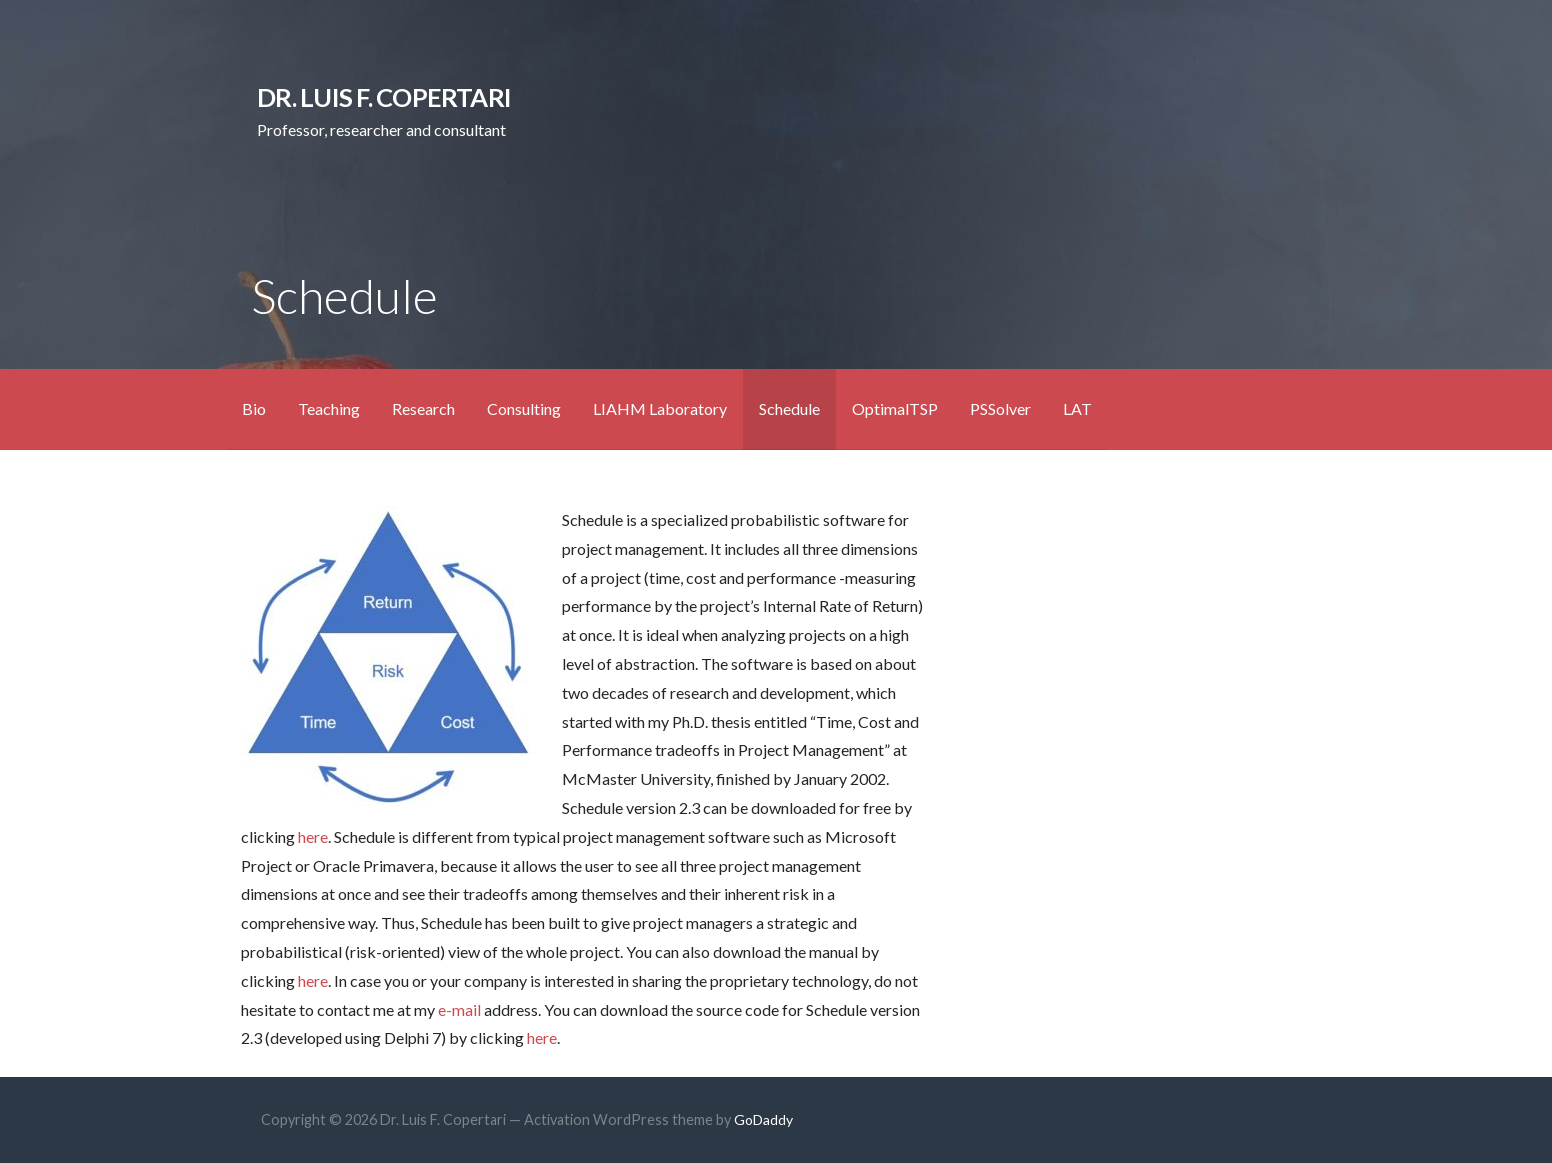  What do you see at coordinates (313, 836) in the screenshot?
I see `here` at bounding box center [313, 836].